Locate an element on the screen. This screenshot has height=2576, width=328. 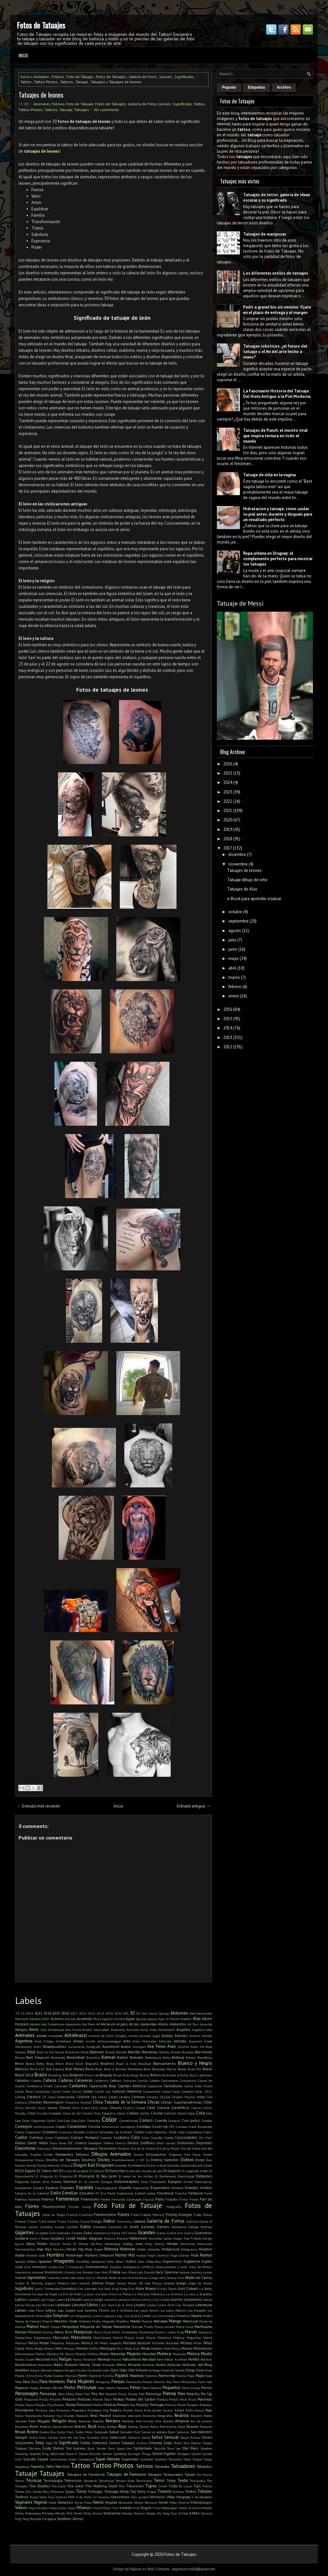
Marketing is located at coordinates (145, 2332).